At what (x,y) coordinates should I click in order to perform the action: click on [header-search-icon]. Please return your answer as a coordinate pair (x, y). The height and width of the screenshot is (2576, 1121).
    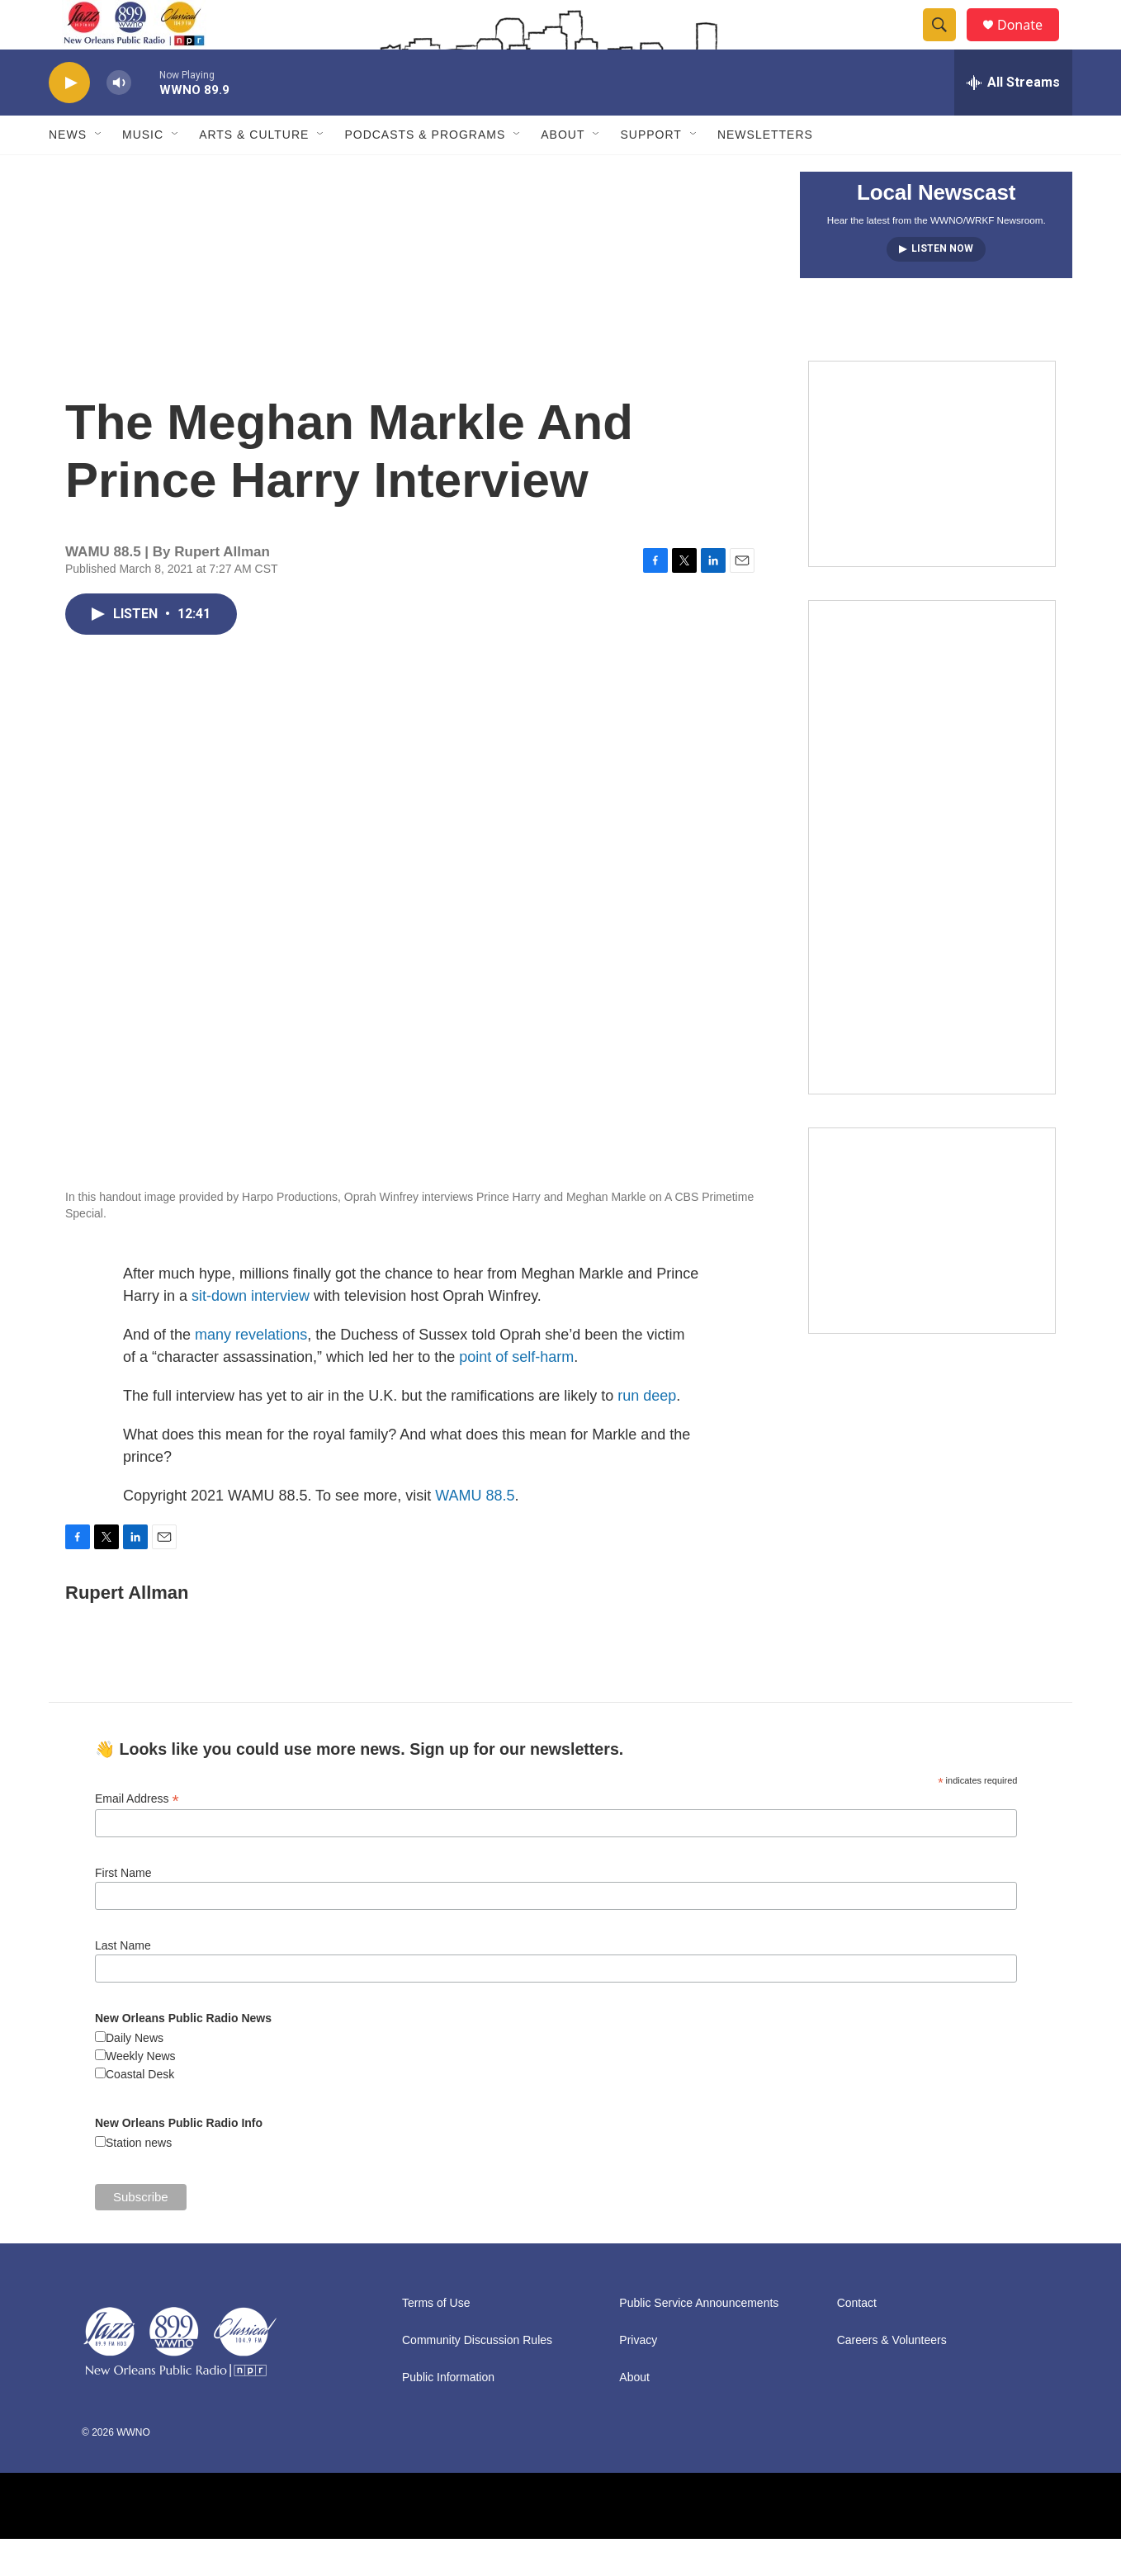
    Looking at the image, I should click on (946, 43).